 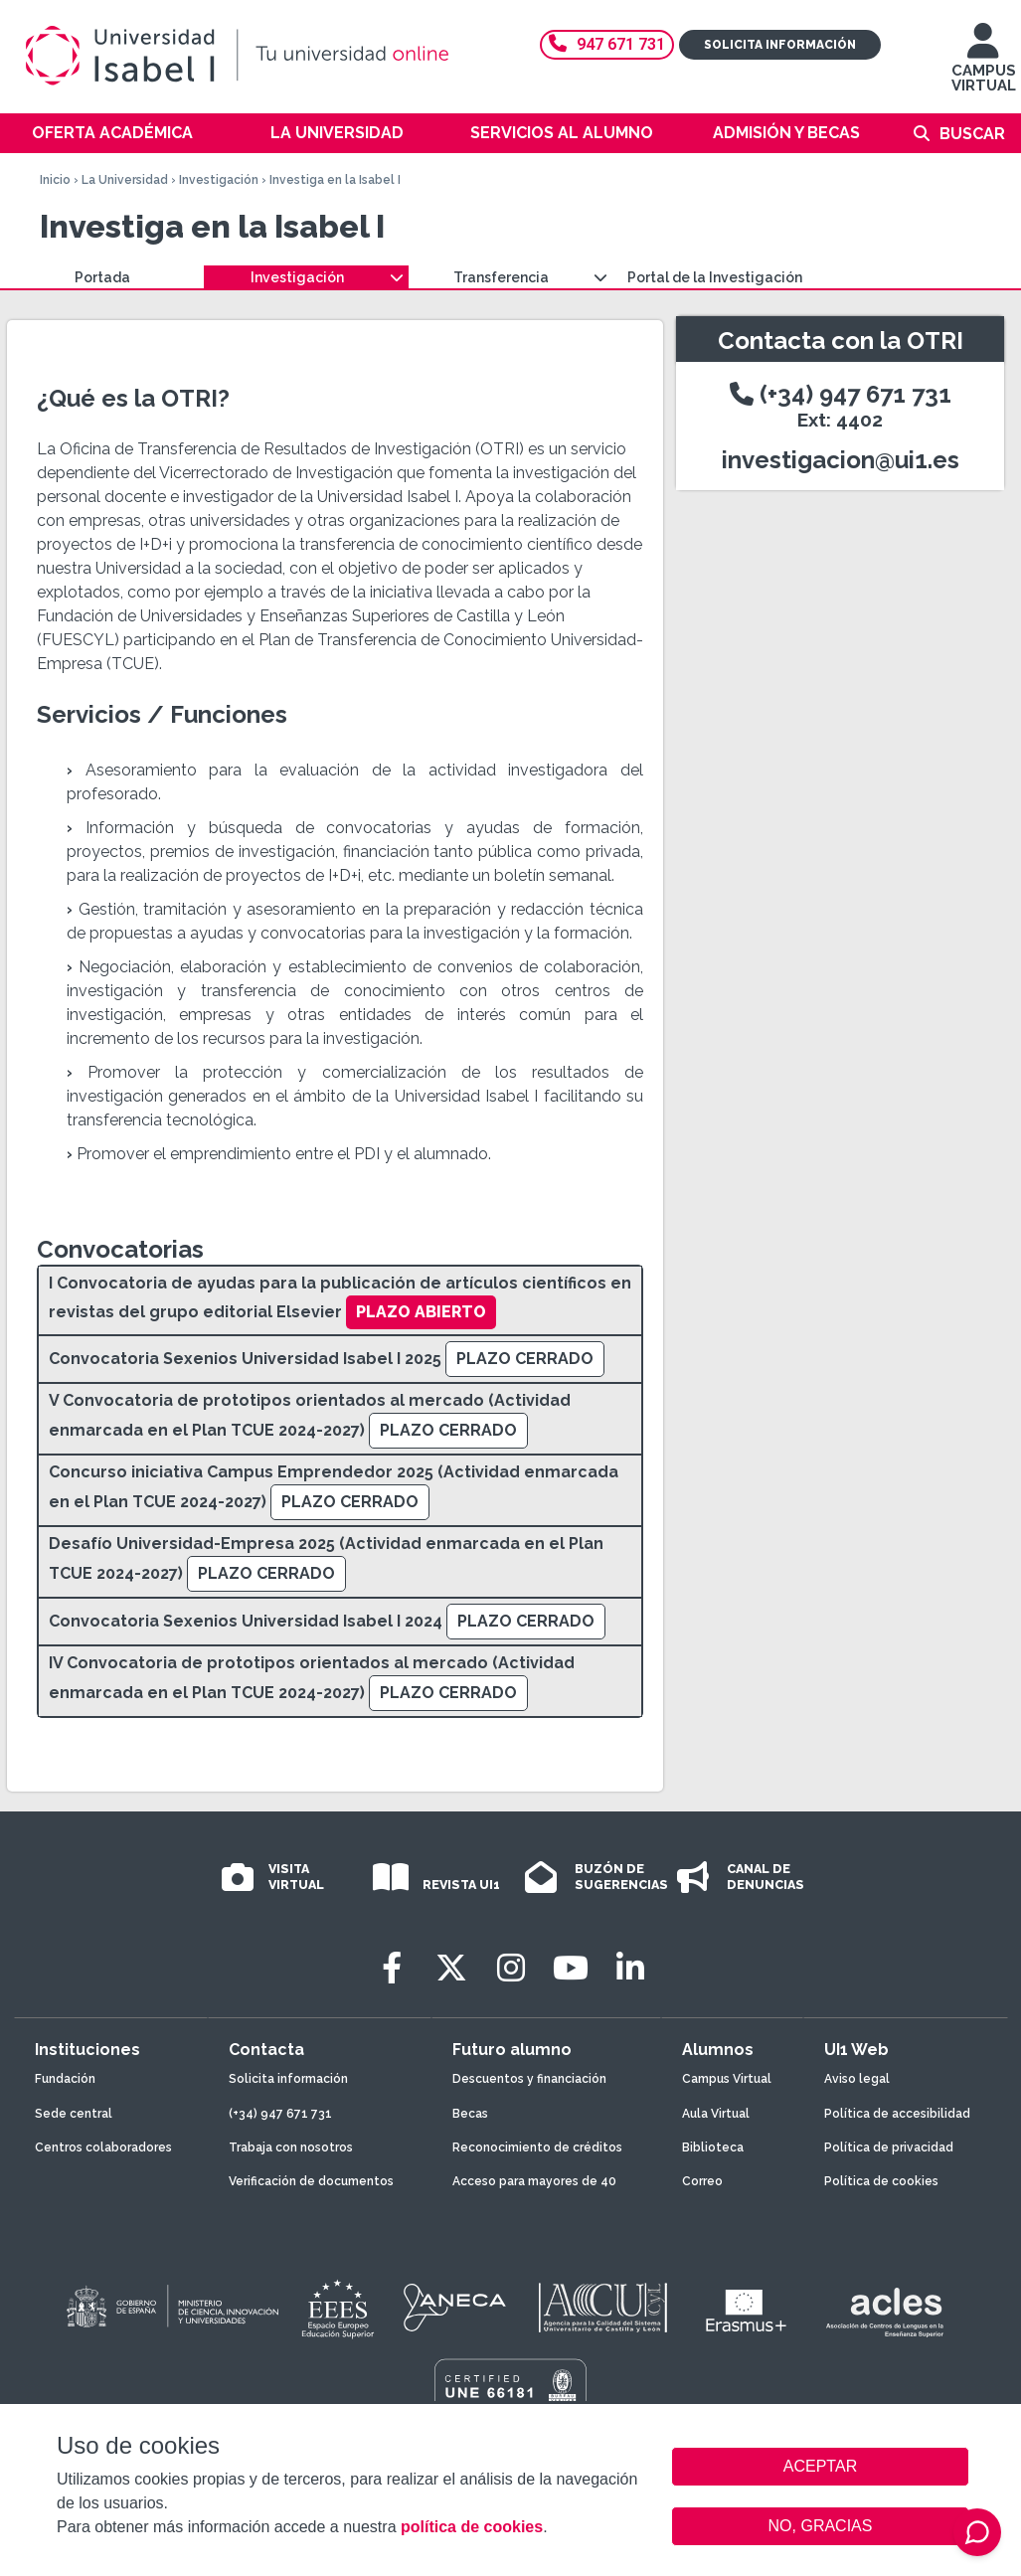 What do you see at coordinates (218, 180) in the screenshot?
I see `Investigación` at bounding box center [218, 180].